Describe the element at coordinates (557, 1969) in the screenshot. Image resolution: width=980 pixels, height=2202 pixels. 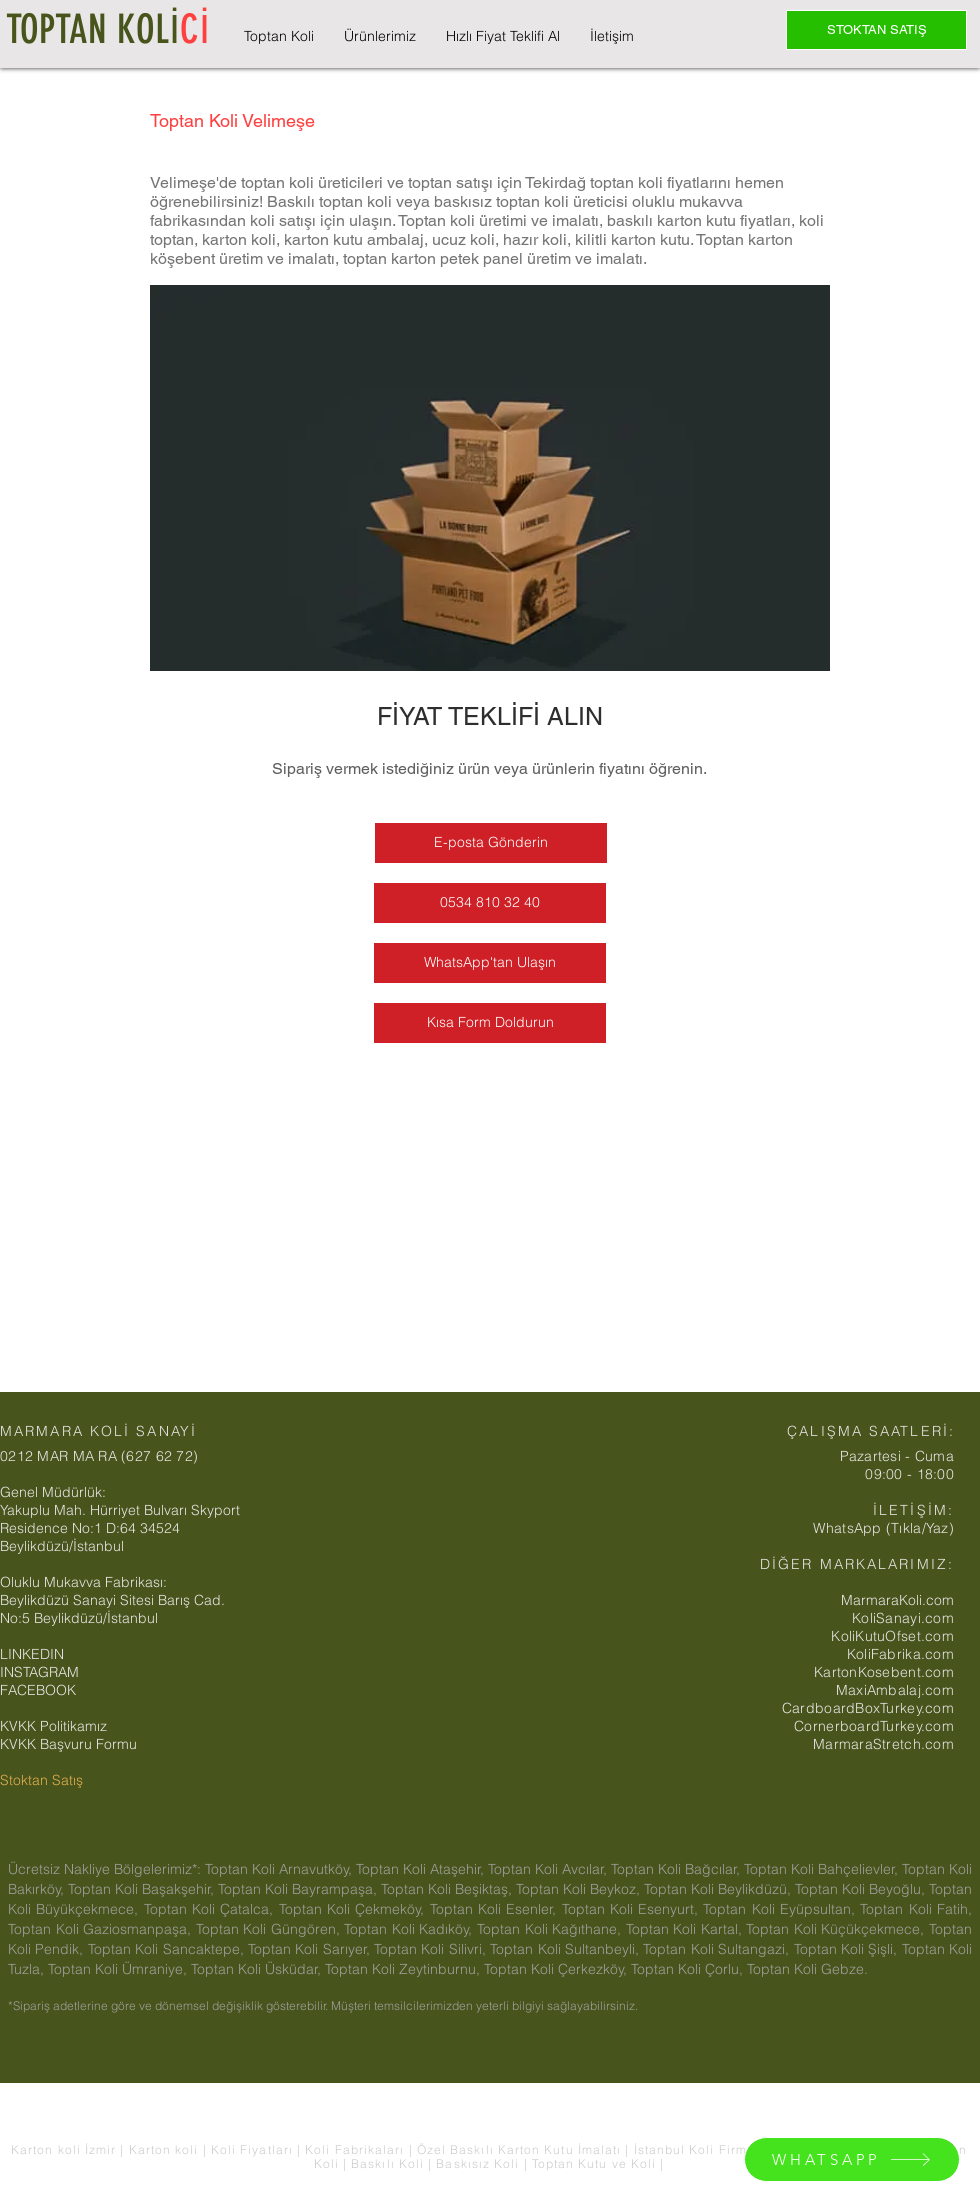
I see `Toptan Koli Çerkezköy,` at that location.